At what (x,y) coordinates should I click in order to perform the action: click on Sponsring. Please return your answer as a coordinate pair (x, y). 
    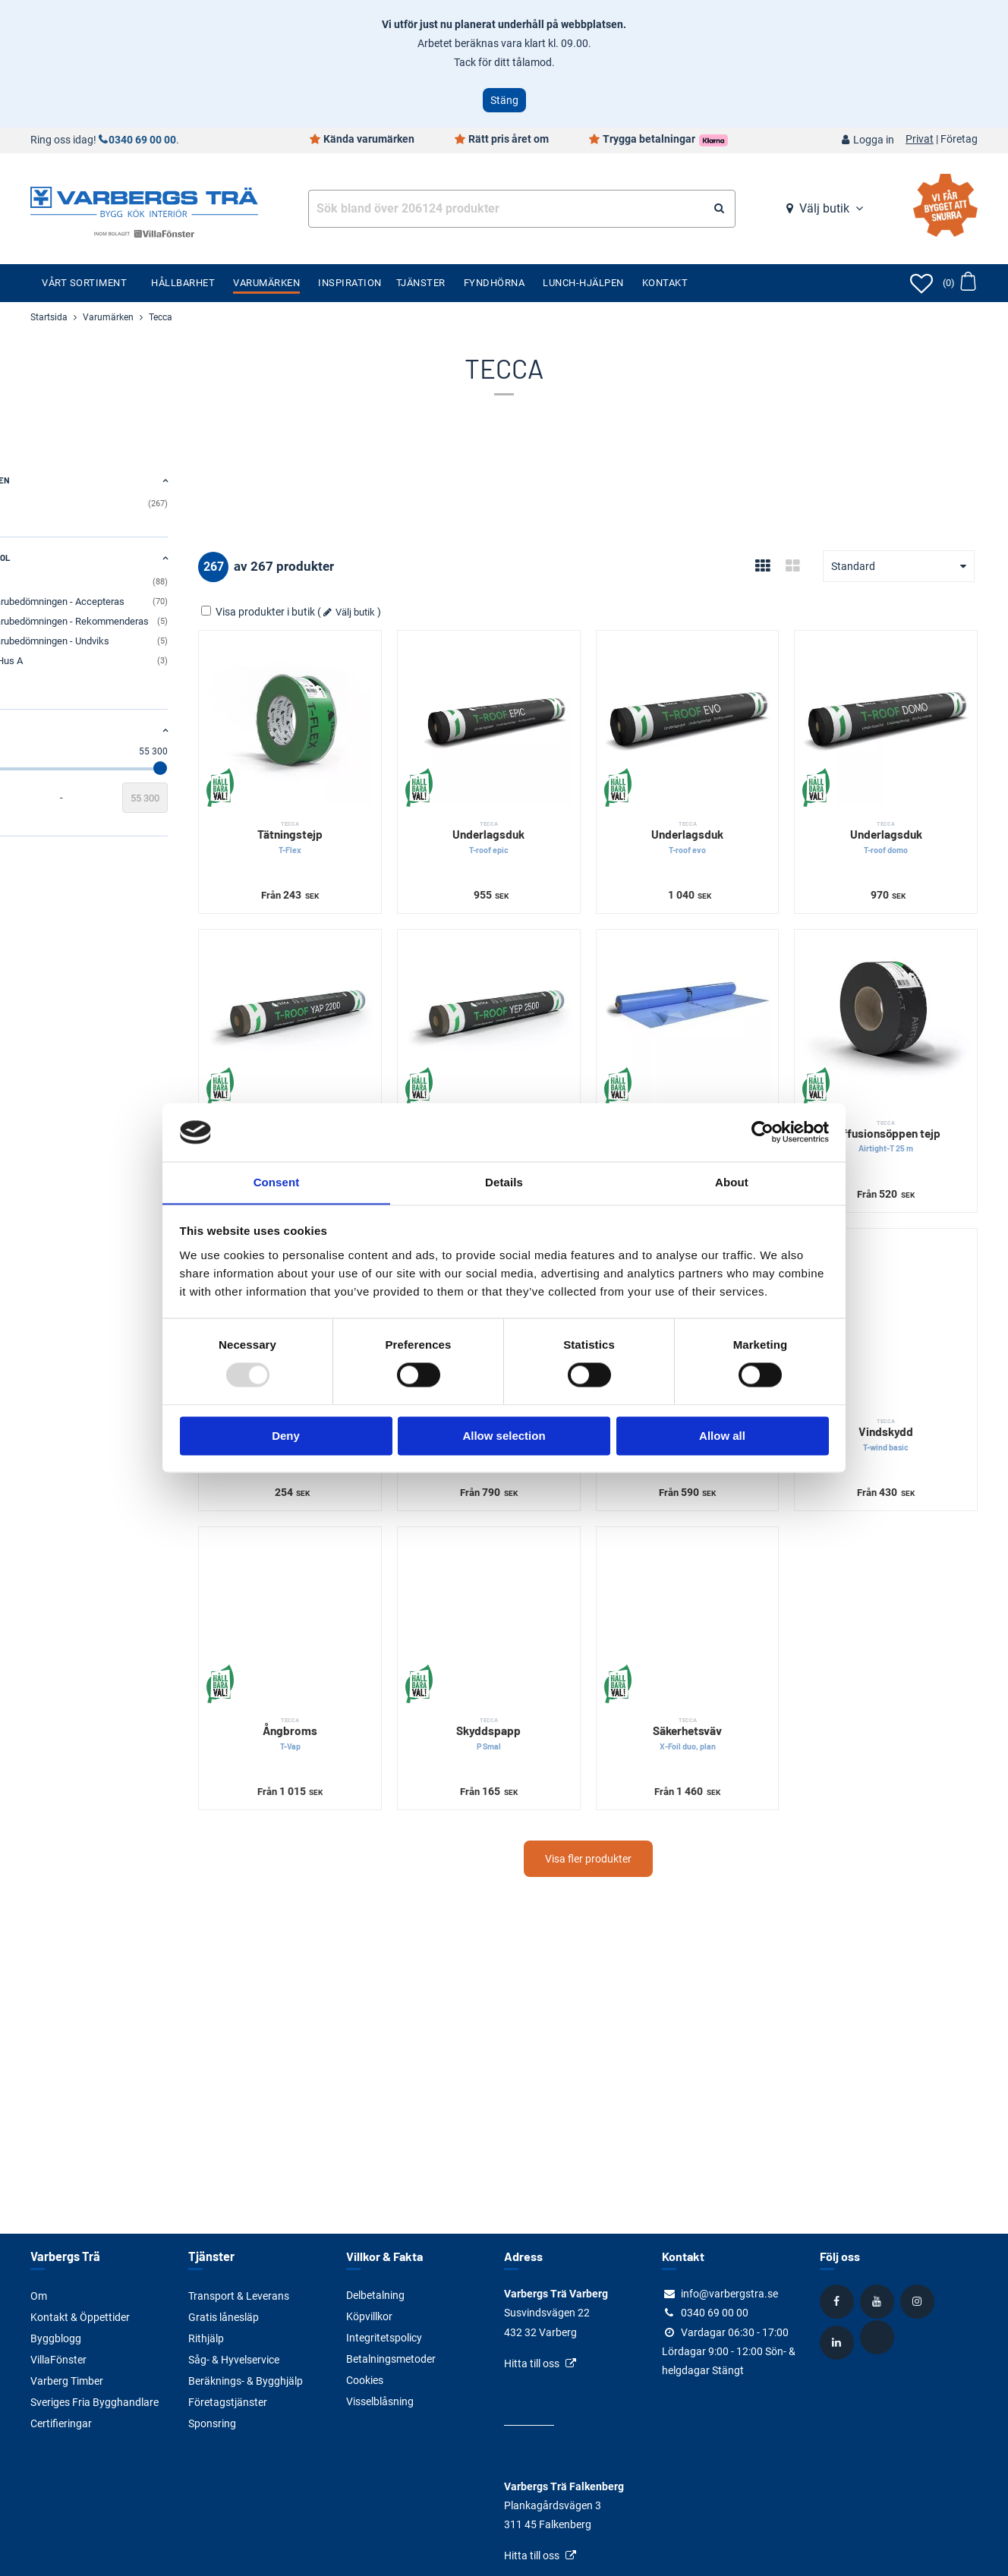
    Looking at the image, I should click on (212, 2423).